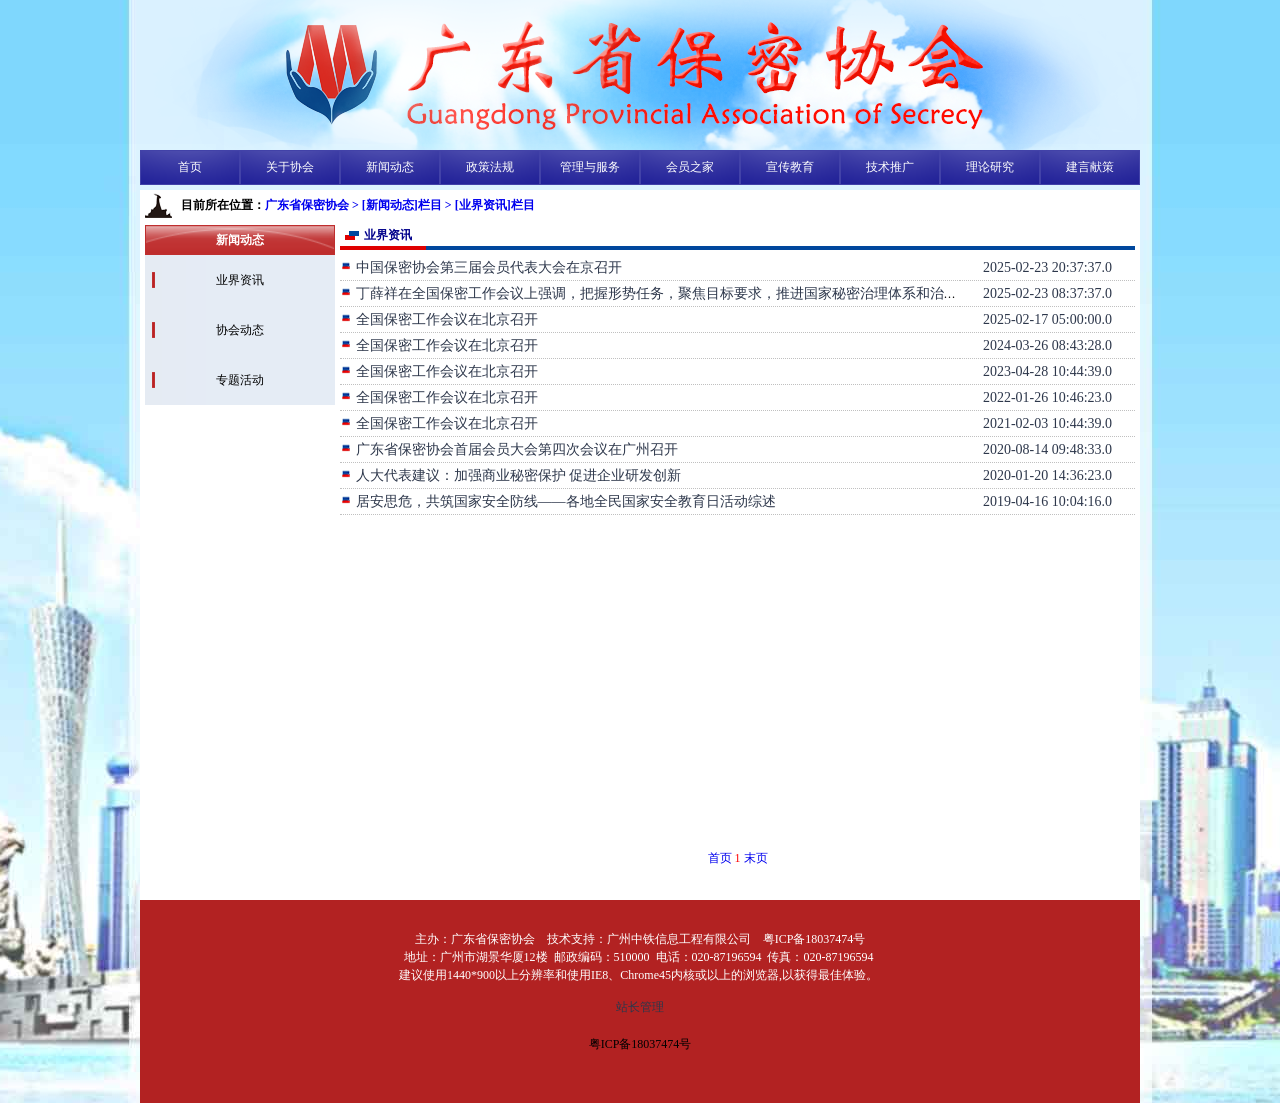 This screenshot has height=1103, width=1280. I want to click on 2019-04-16 10:04:16.0, so click(1047, 501).